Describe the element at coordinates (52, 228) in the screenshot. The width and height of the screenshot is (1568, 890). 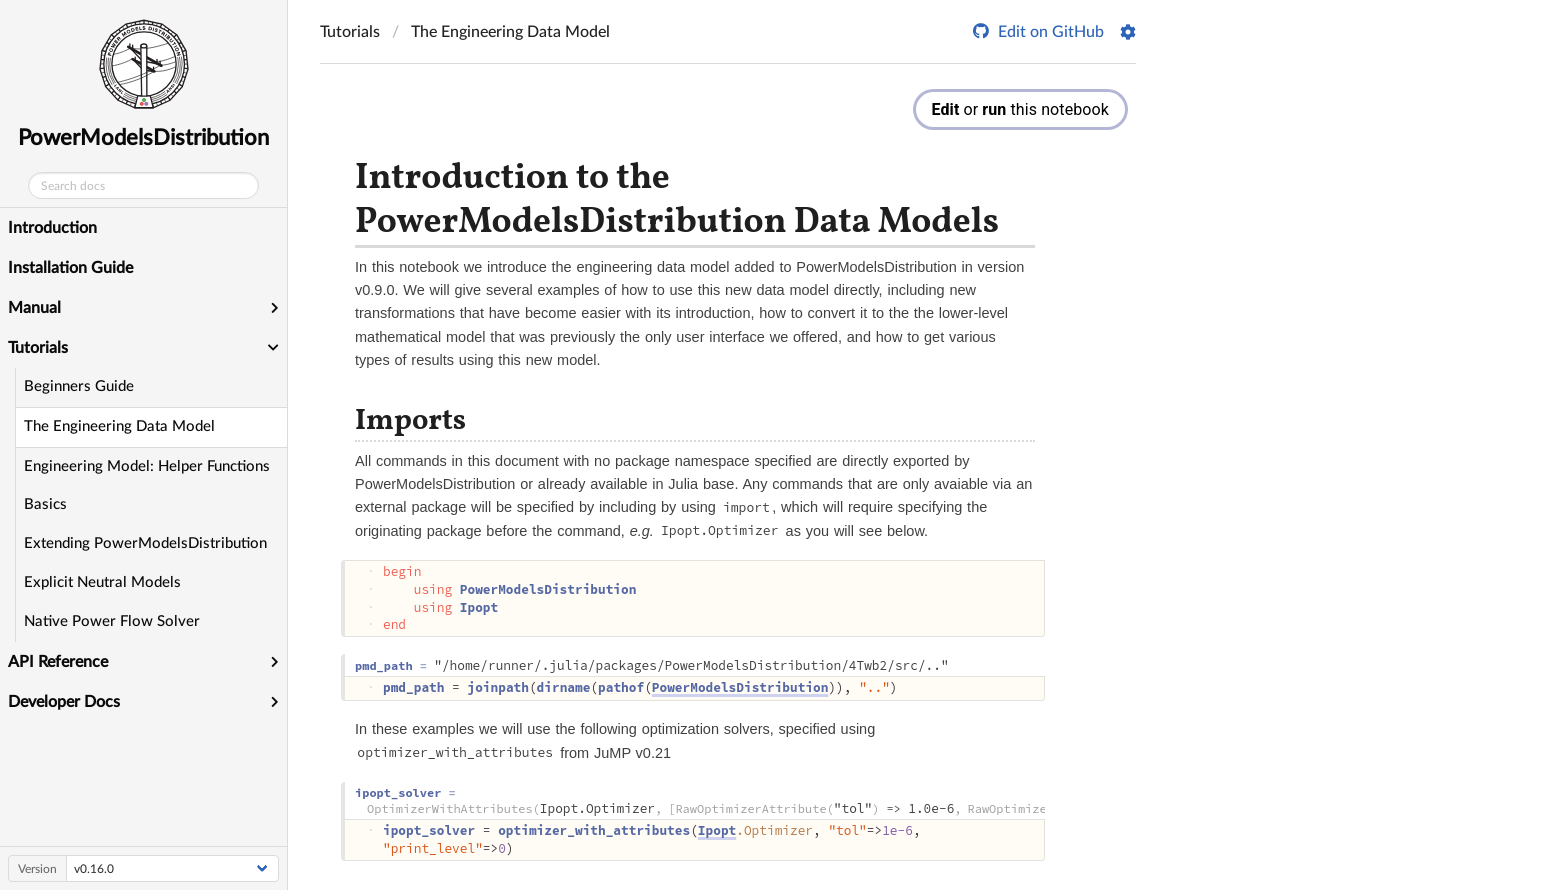
I see `Introduction` at that location.